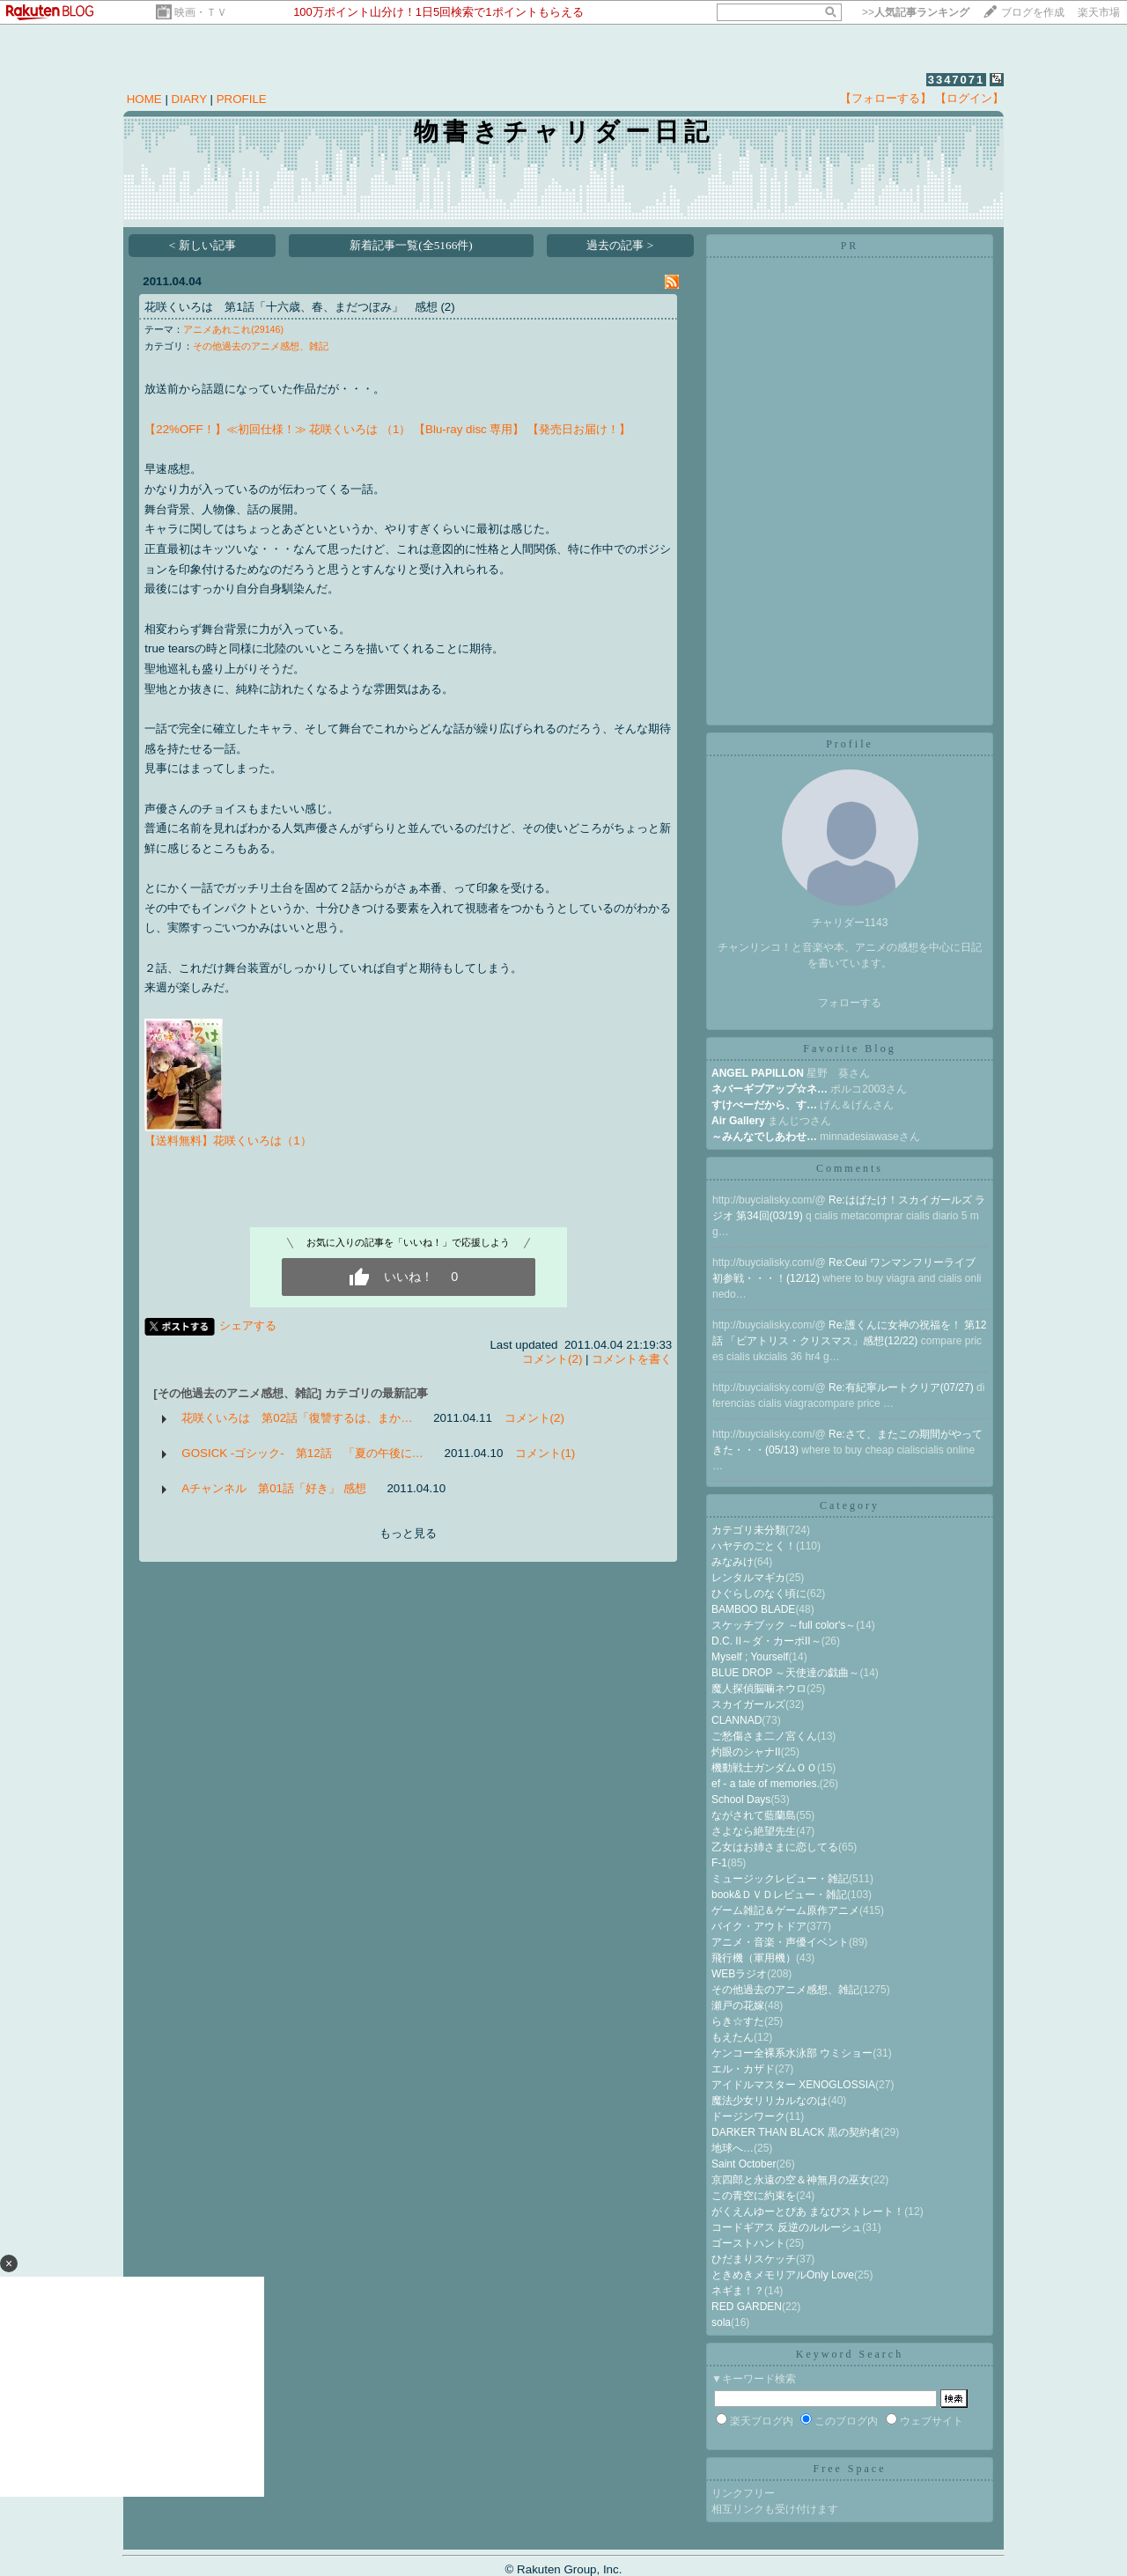 The width and height of the screenshot is (1127, 2576). I want to click on ご愁傷さま二ノ宮くん, so click(764, 1736).